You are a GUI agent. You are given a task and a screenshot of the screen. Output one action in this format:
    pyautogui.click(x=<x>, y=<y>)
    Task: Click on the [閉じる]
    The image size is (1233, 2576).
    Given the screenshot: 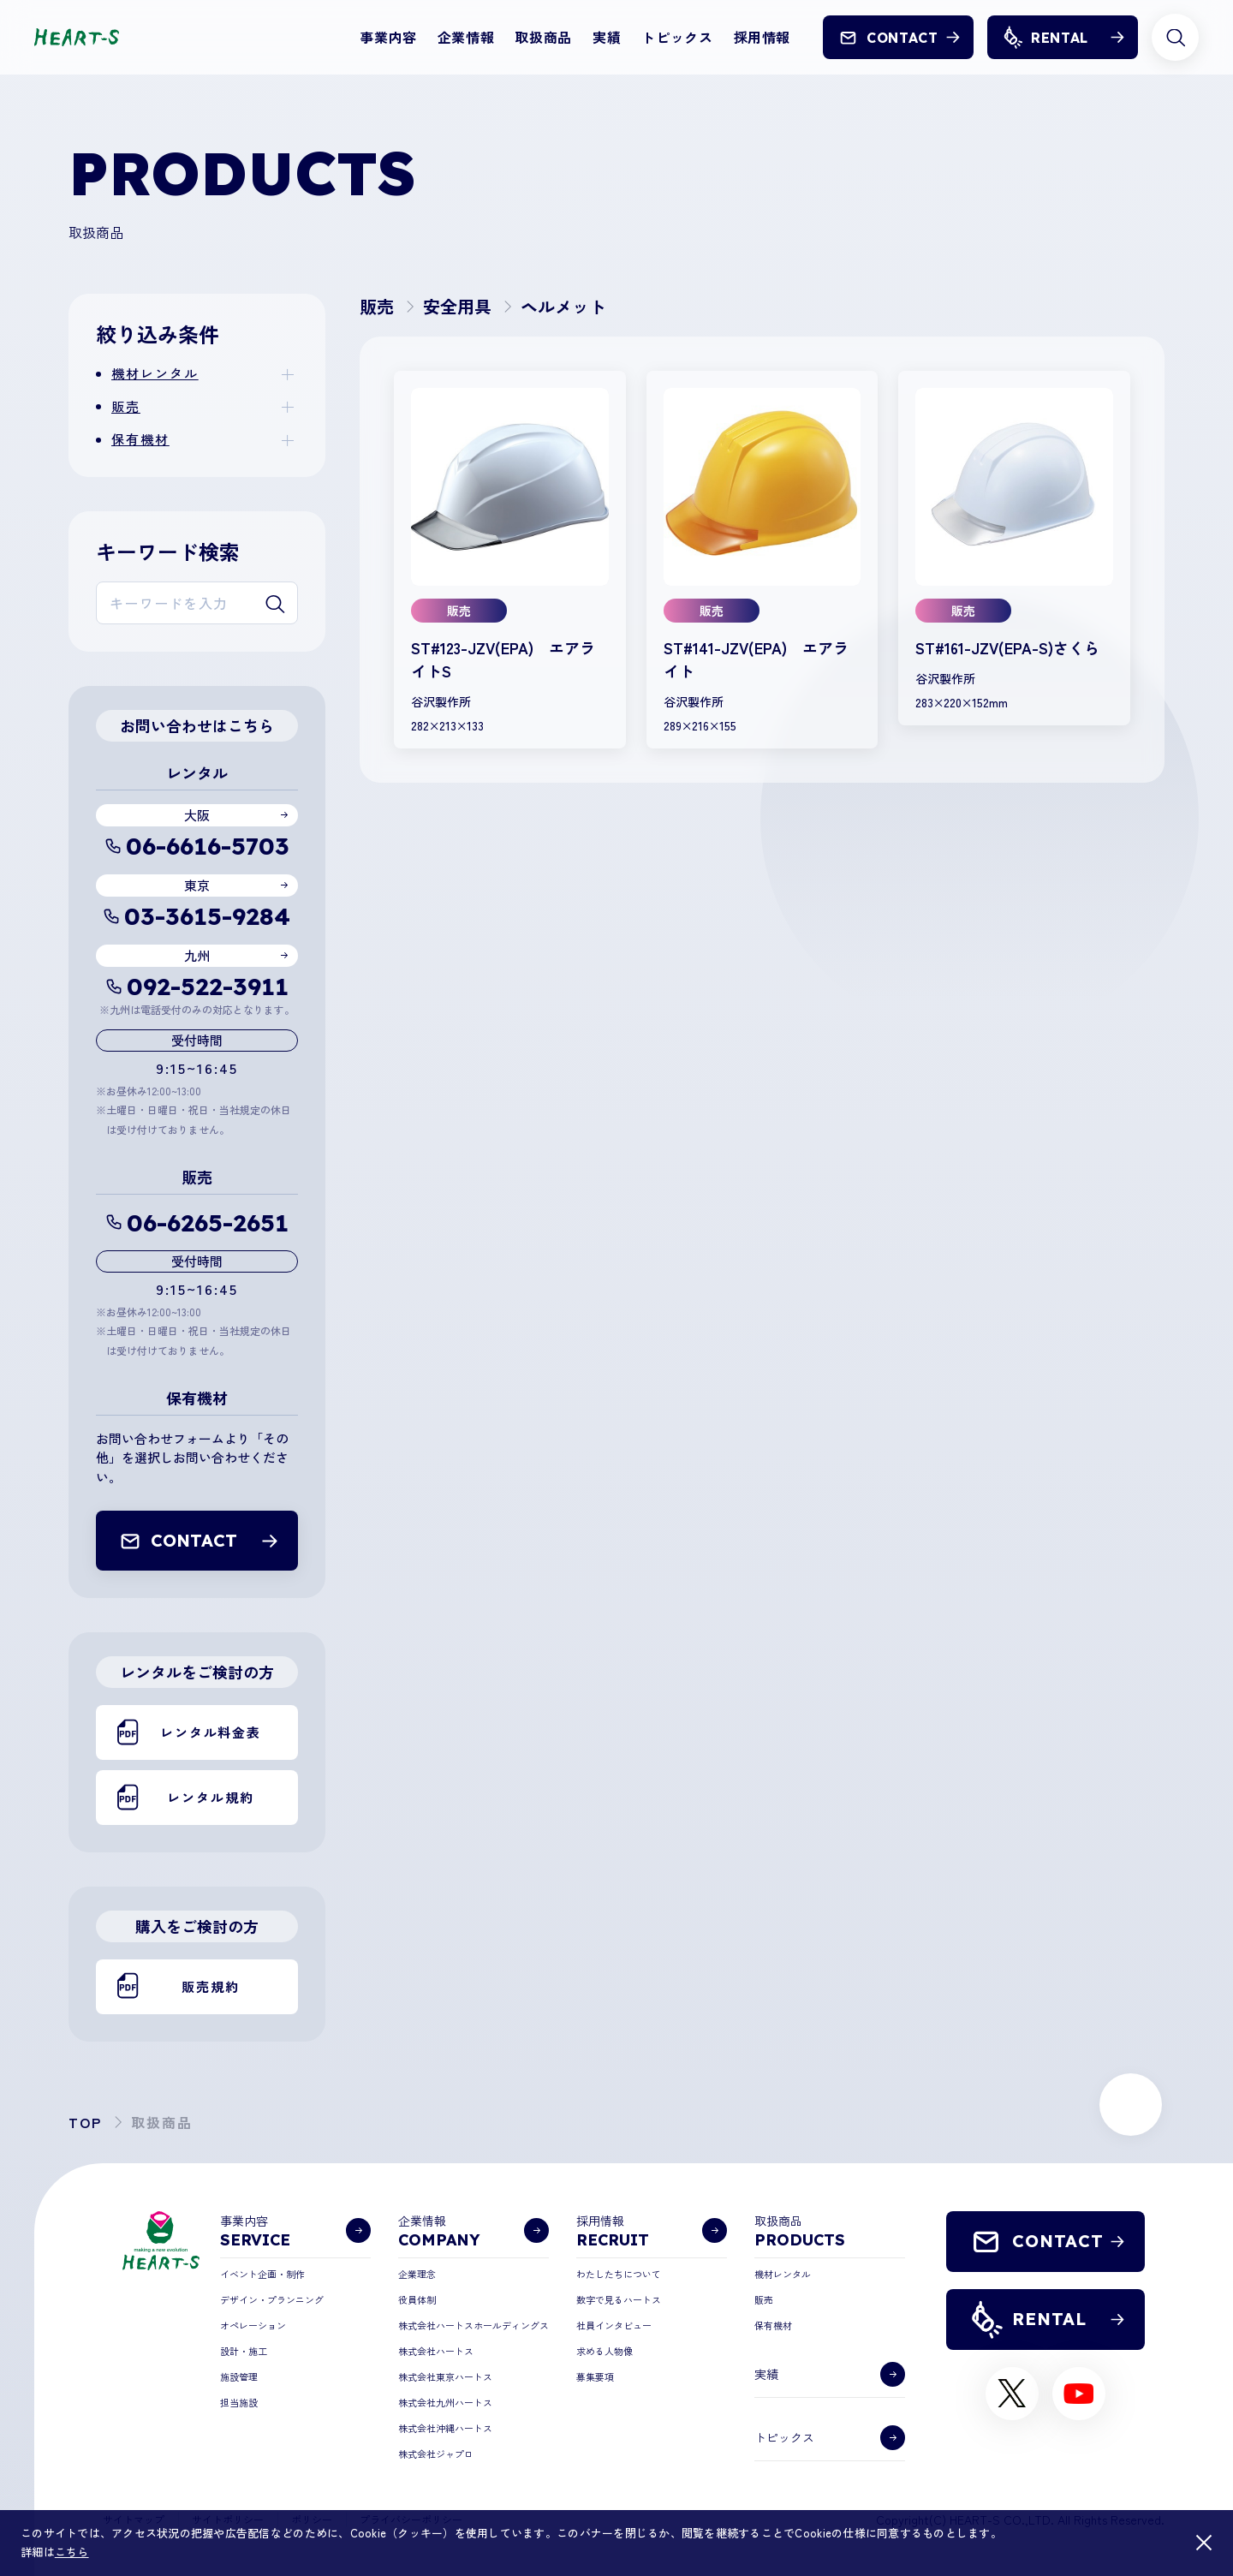 What is the action you would take?
    pyautogui.click(x=1203, y=2542)
    